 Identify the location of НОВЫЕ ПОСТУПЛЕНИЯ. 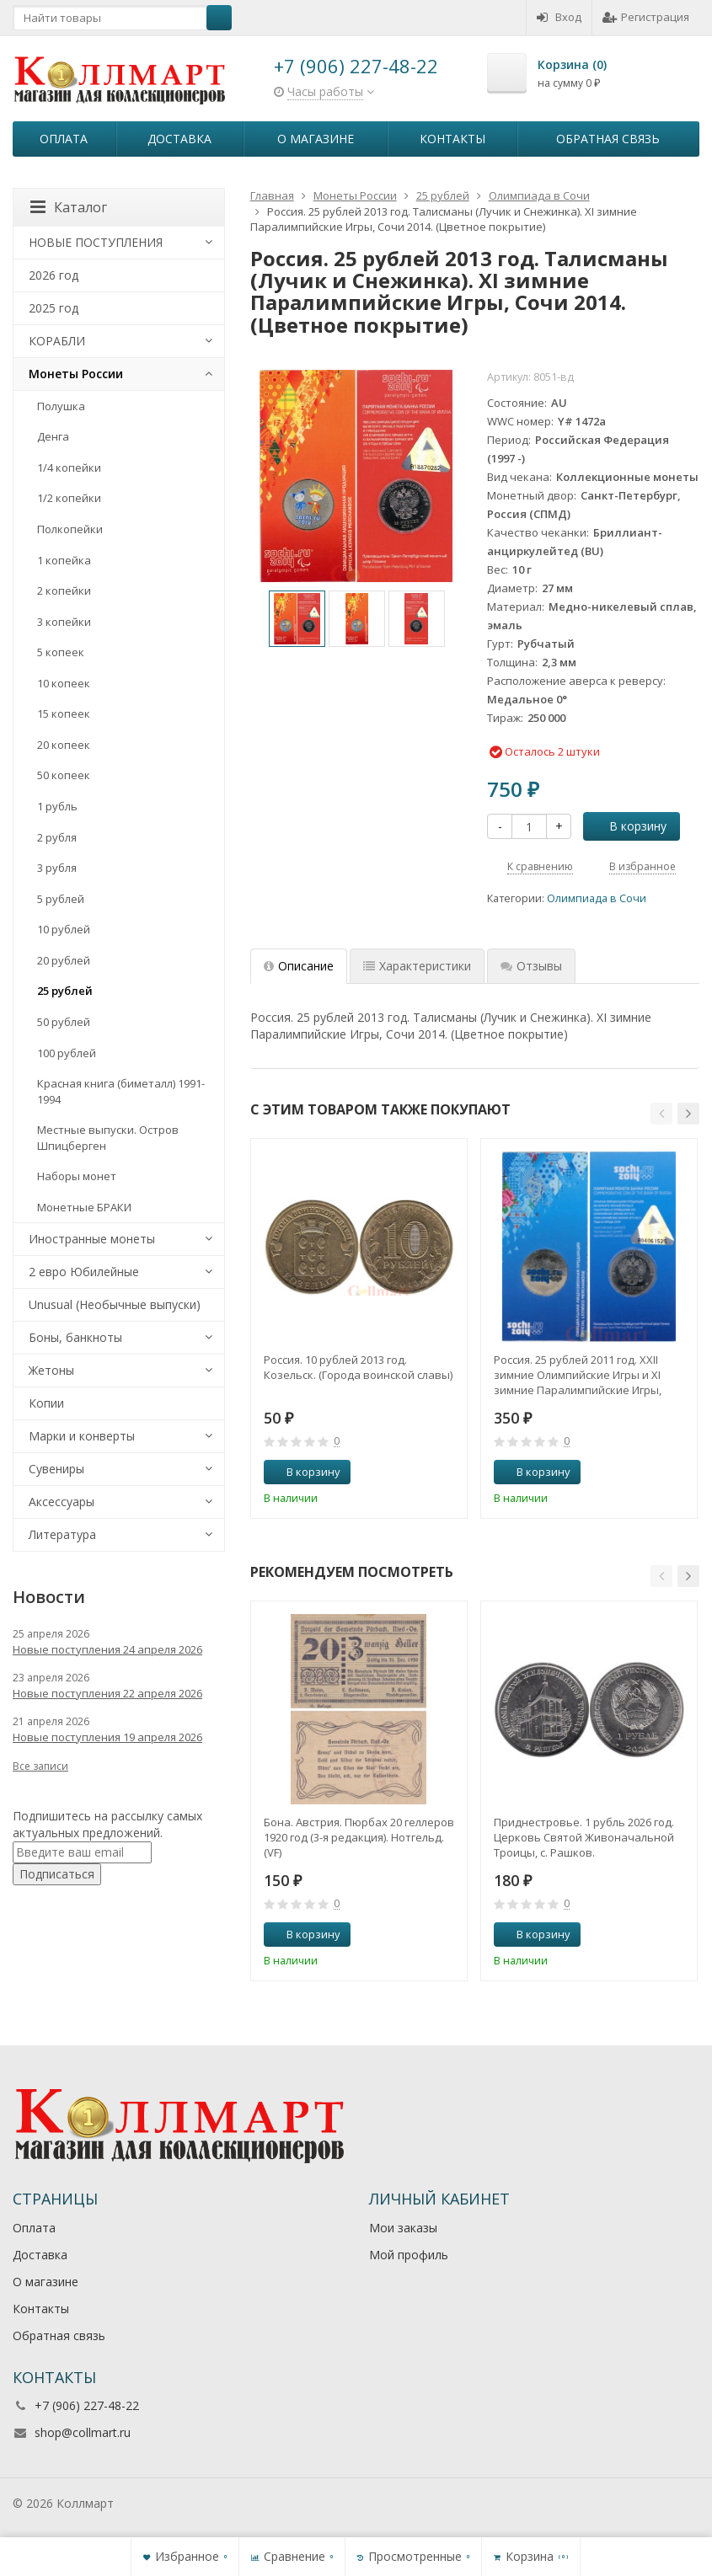
(96, 242).